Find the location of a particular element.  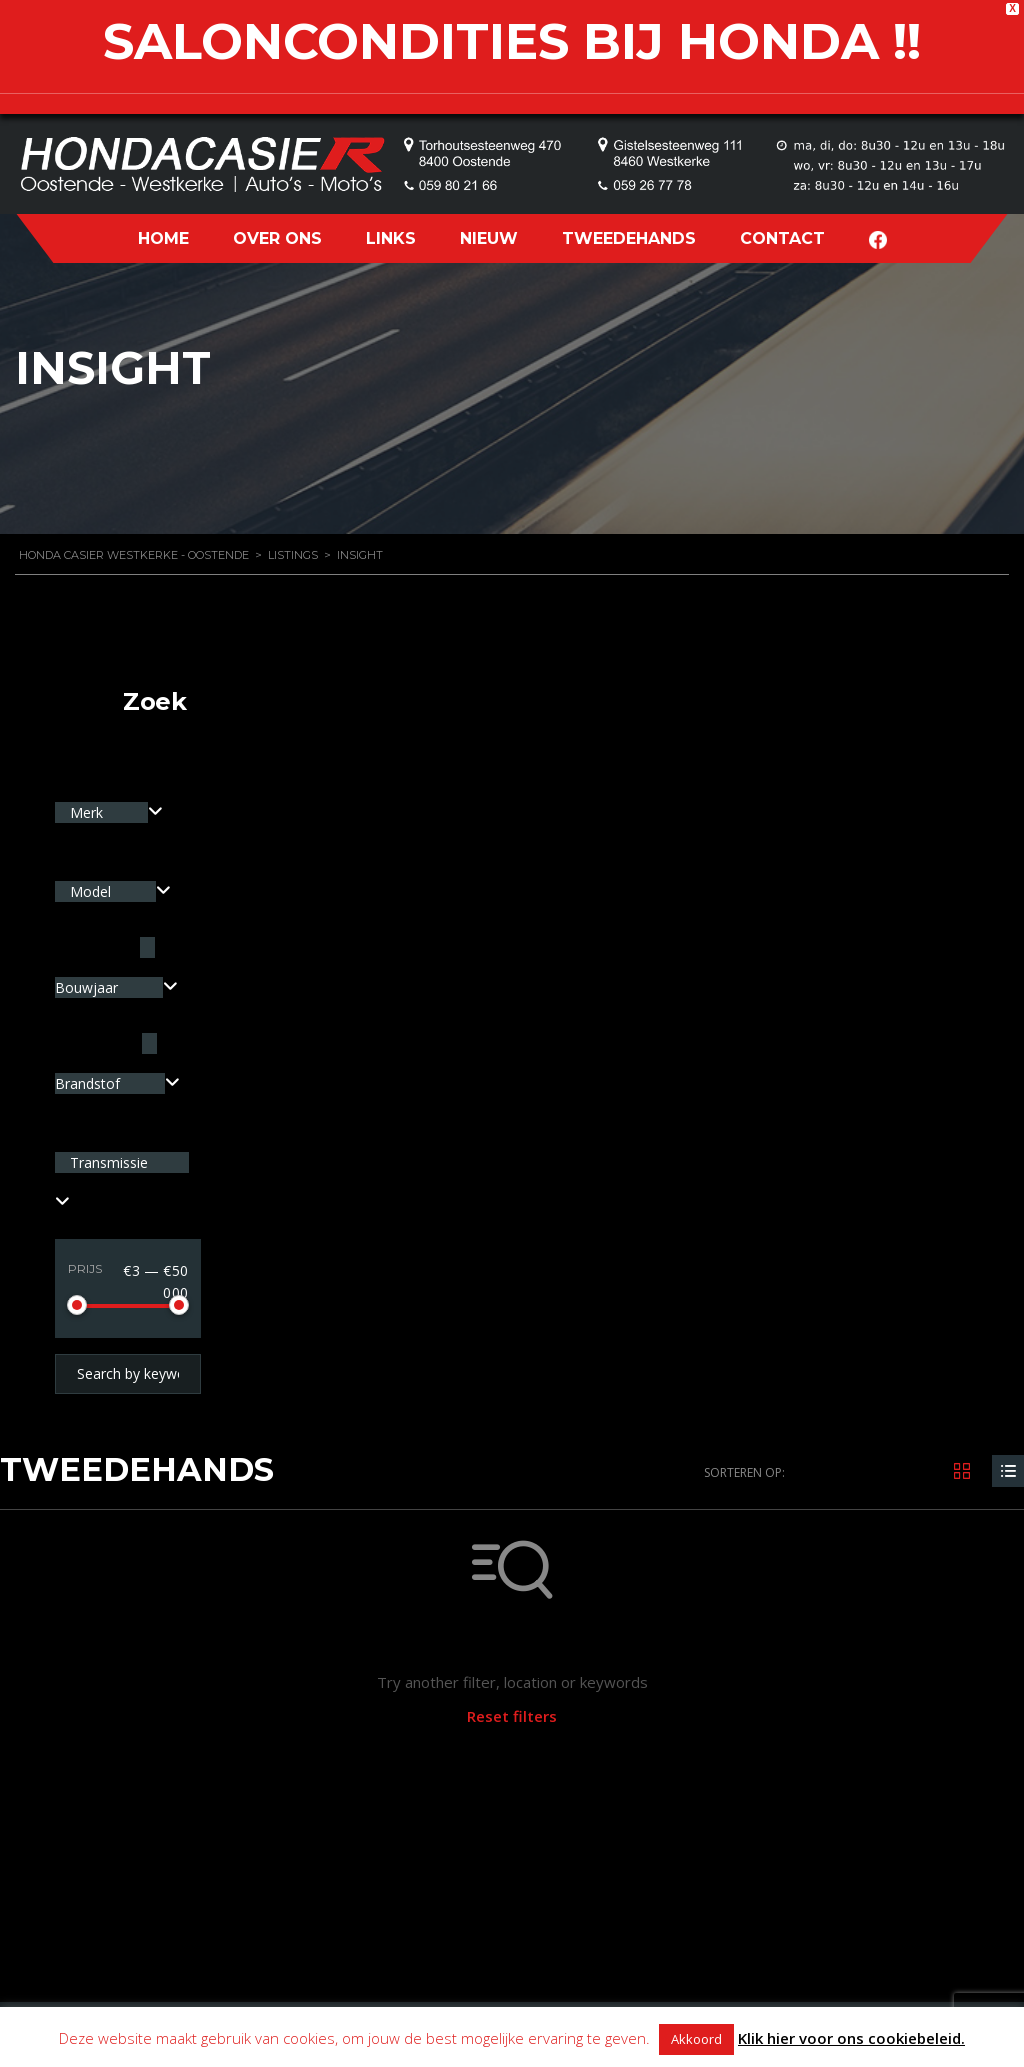

LINKS is located at coordinates (391, 238).